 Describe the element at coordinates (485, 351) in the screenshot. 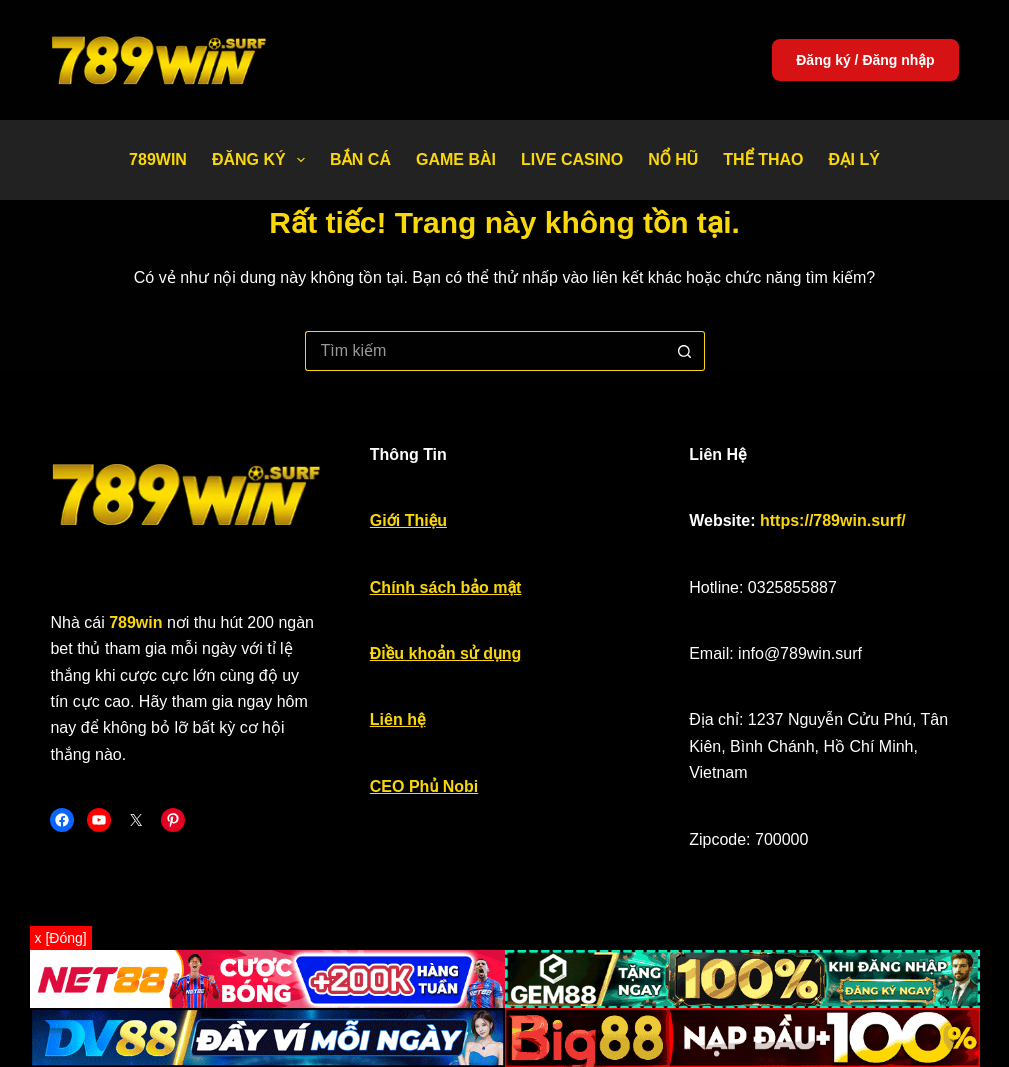

I see `[Tìm kiếm cho]` at that location.